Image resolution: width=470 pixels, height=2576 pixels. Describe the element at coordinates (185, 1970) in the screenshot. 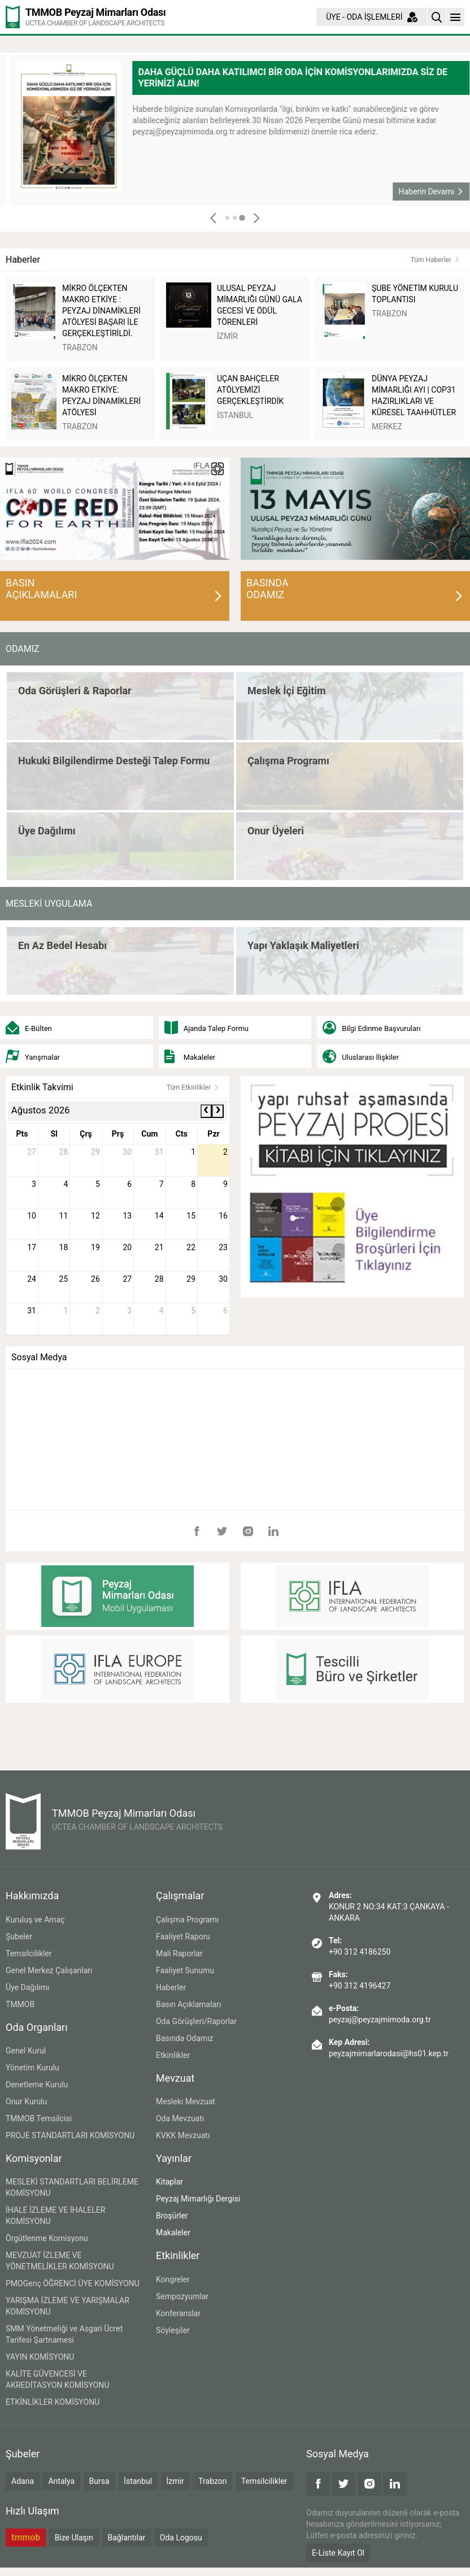

I see `Faaliyet Sunumu` at that location.